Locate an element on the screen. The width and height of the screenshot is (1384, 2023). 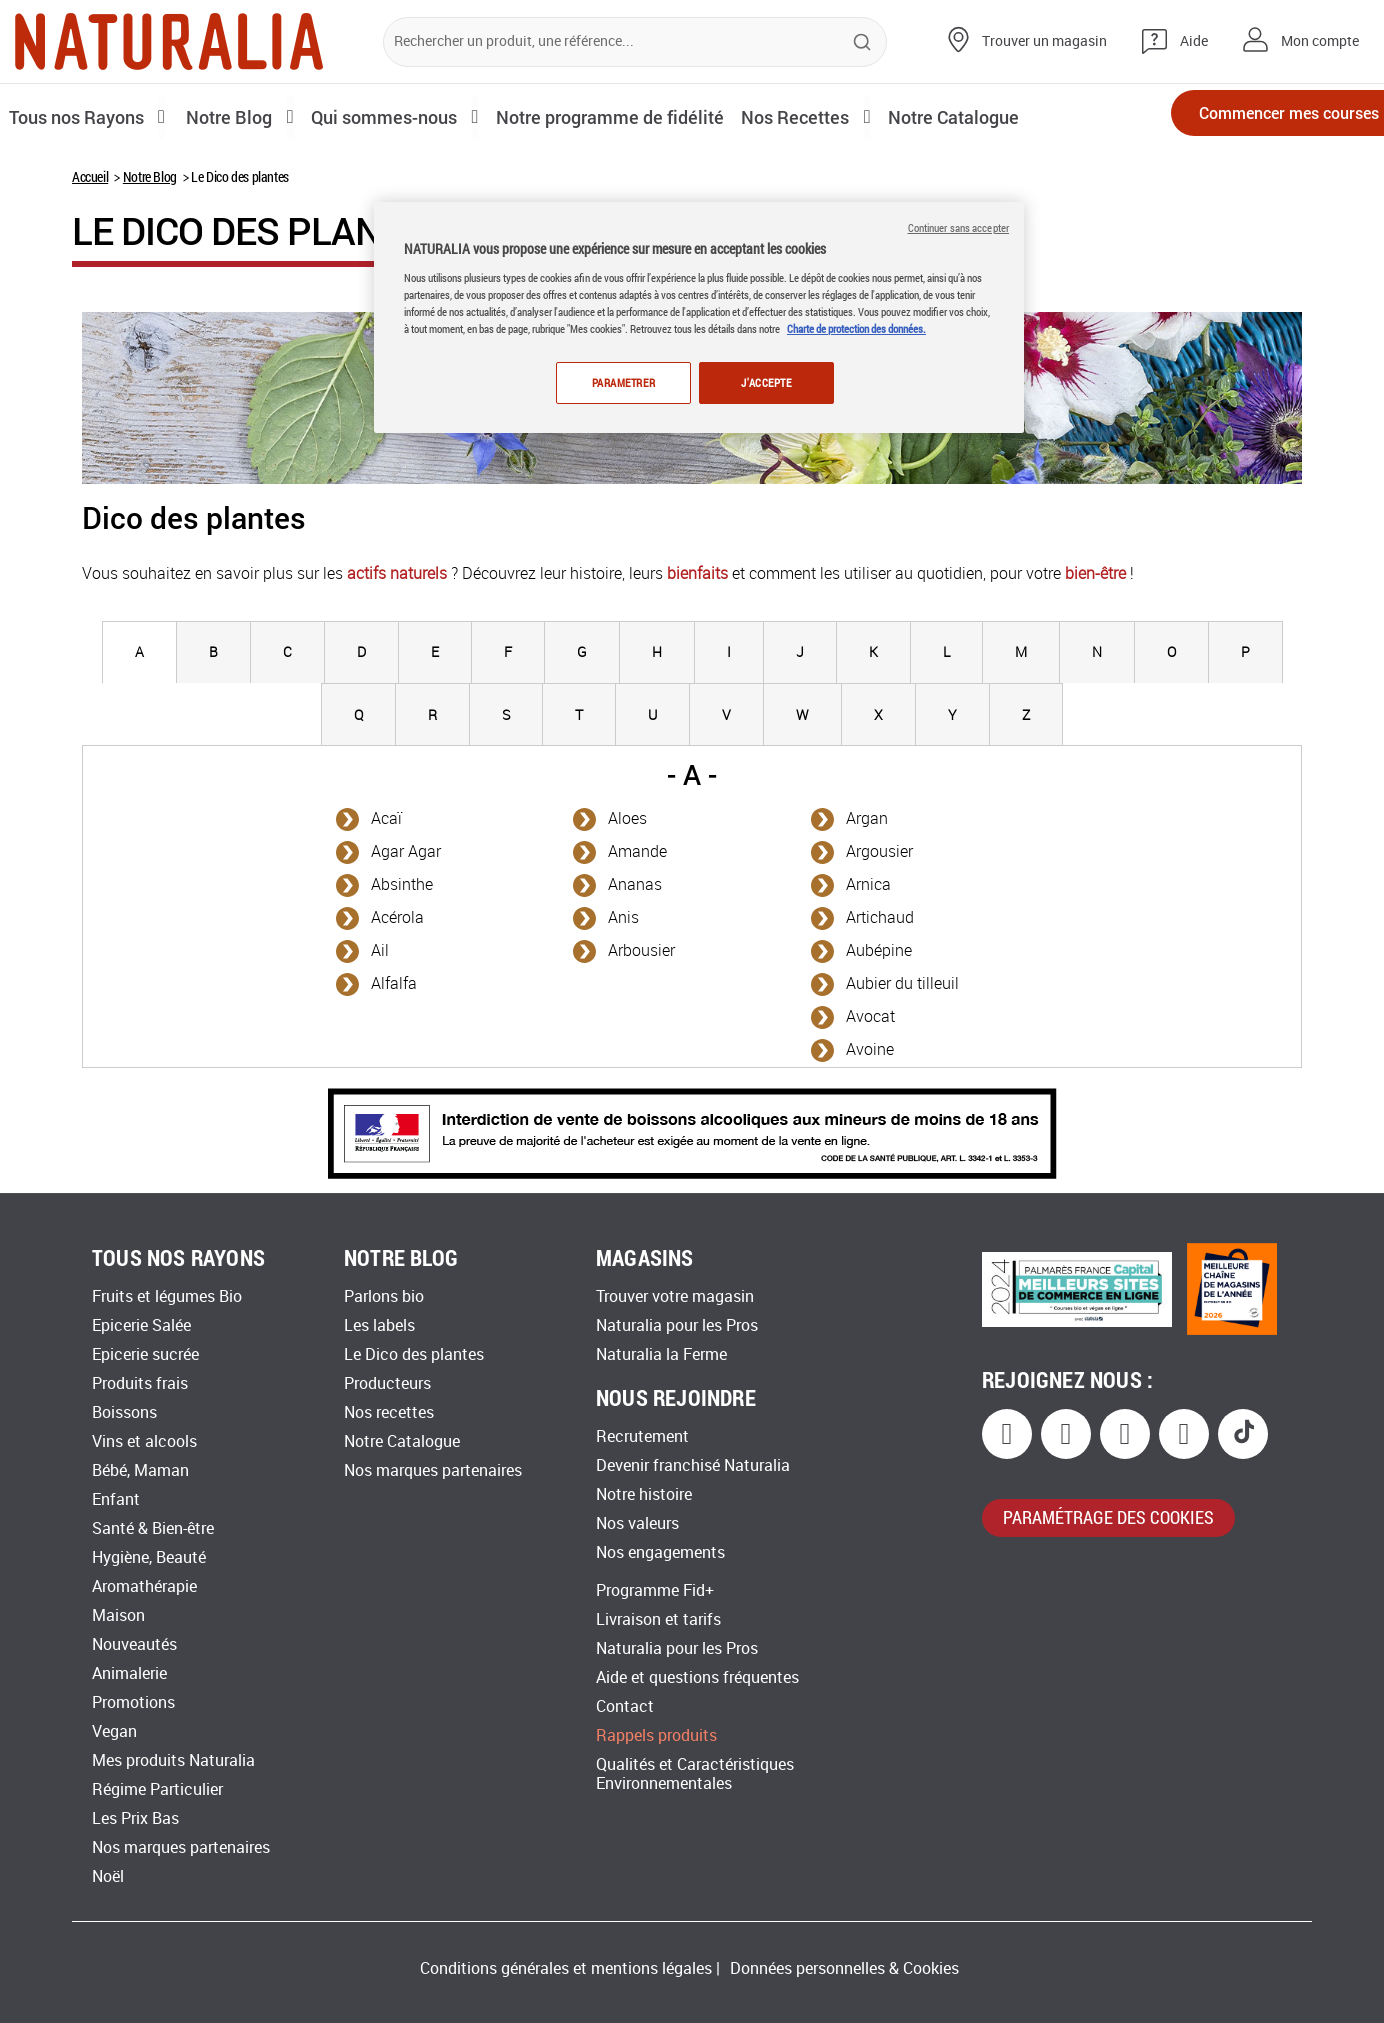
Arbousier is located at coordinates (641, 950).